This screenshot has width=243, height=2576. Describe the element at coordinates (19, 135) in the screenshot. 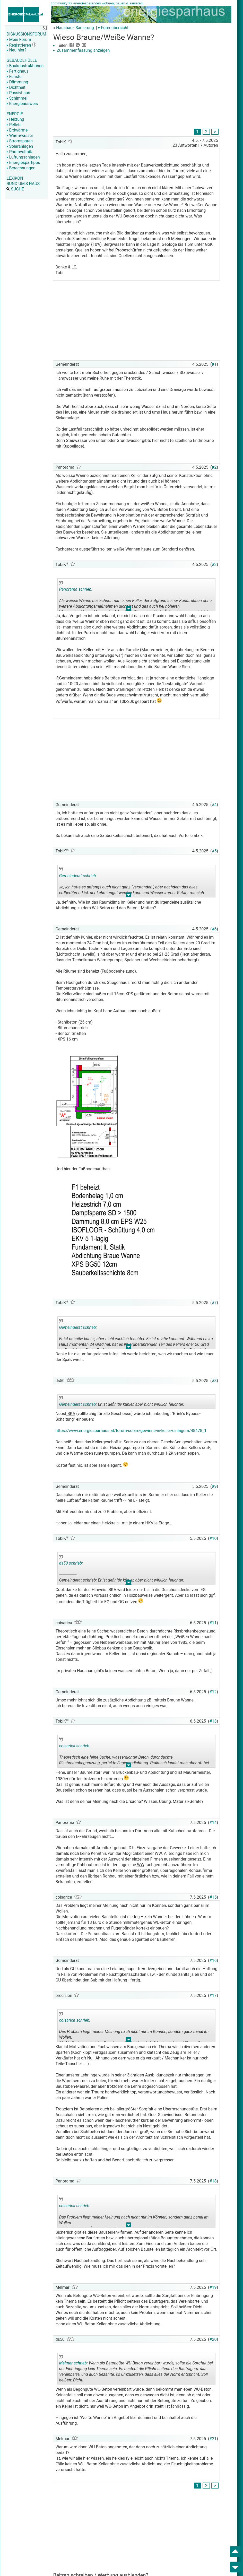

I see `Warmwasser` at that location.